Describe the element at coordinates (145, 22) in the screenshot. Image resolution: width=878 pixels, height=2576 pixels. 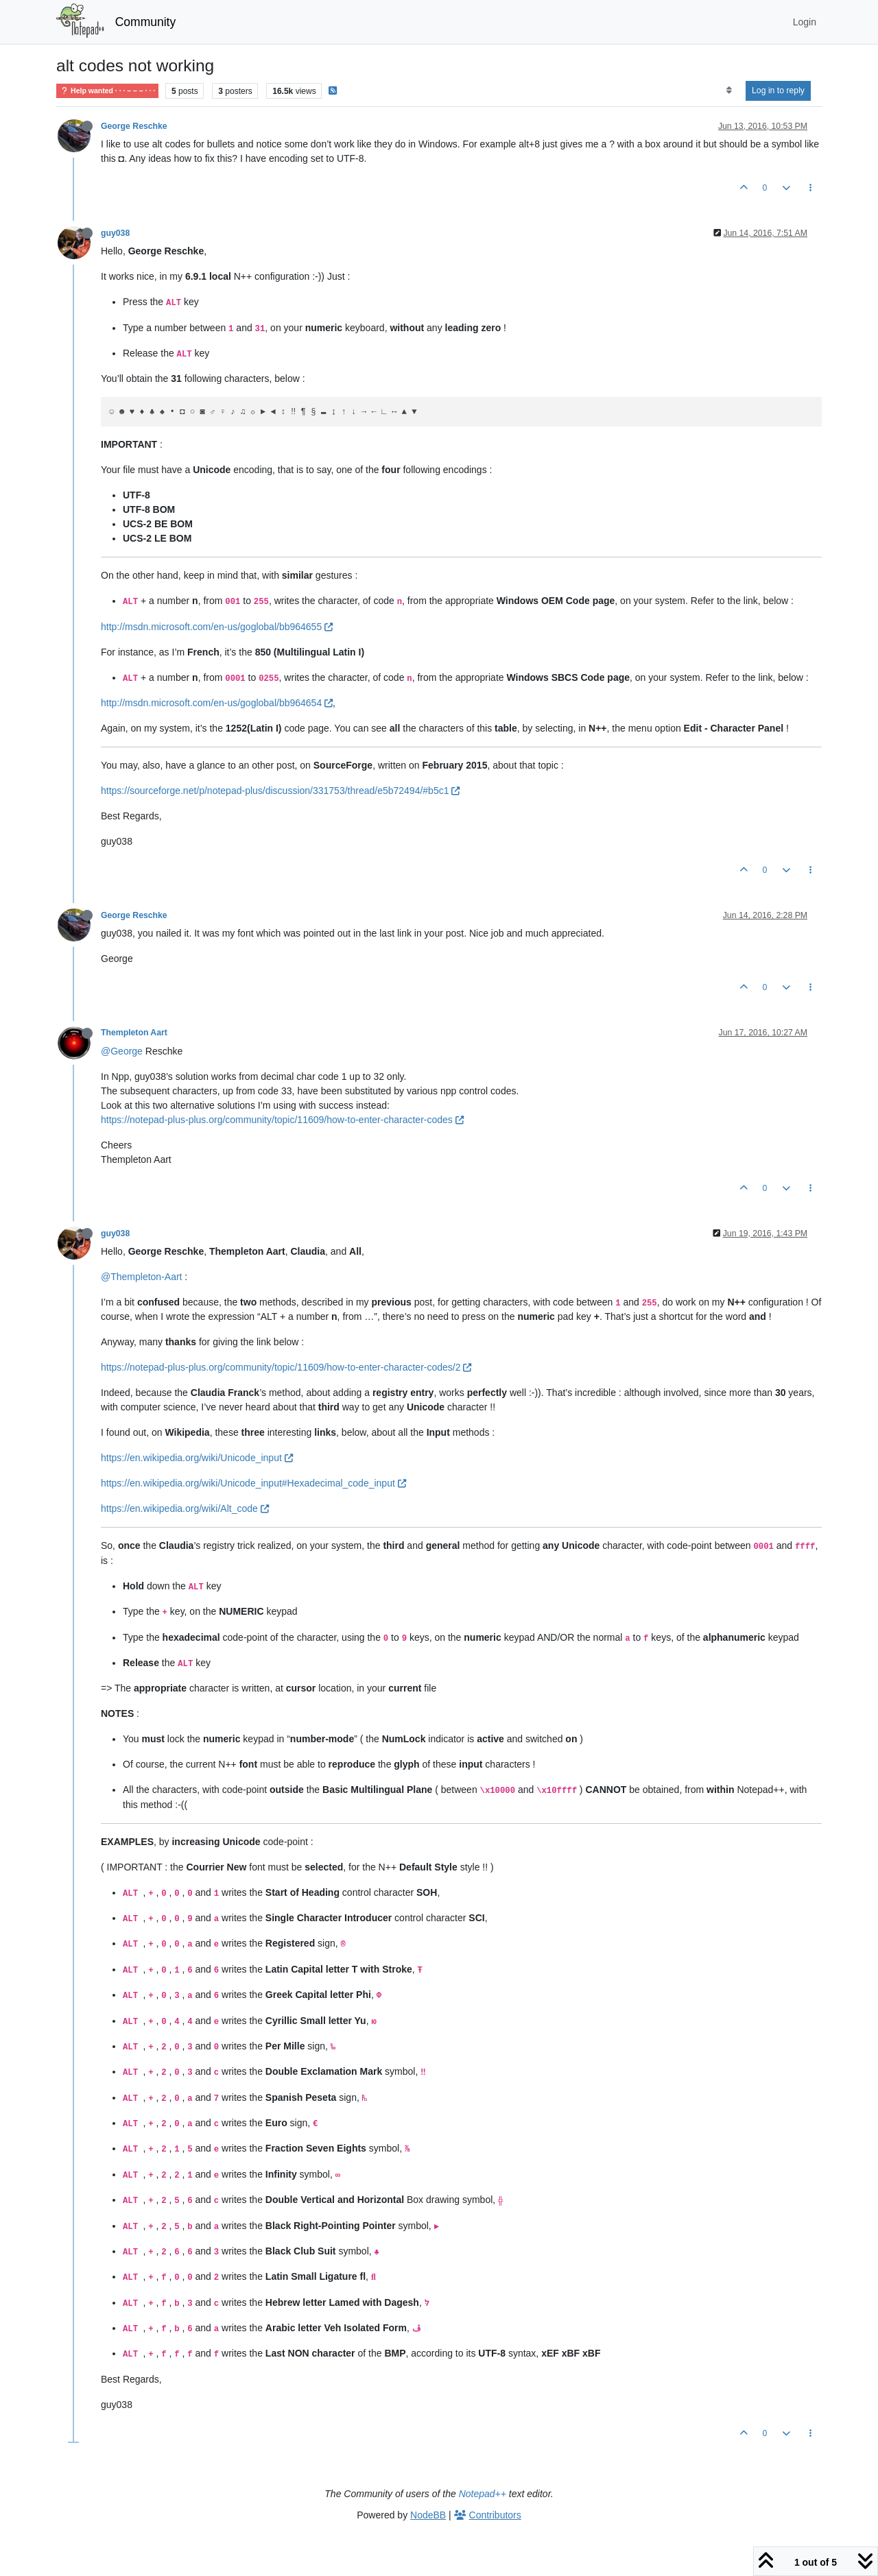
I see `Community` at that location.